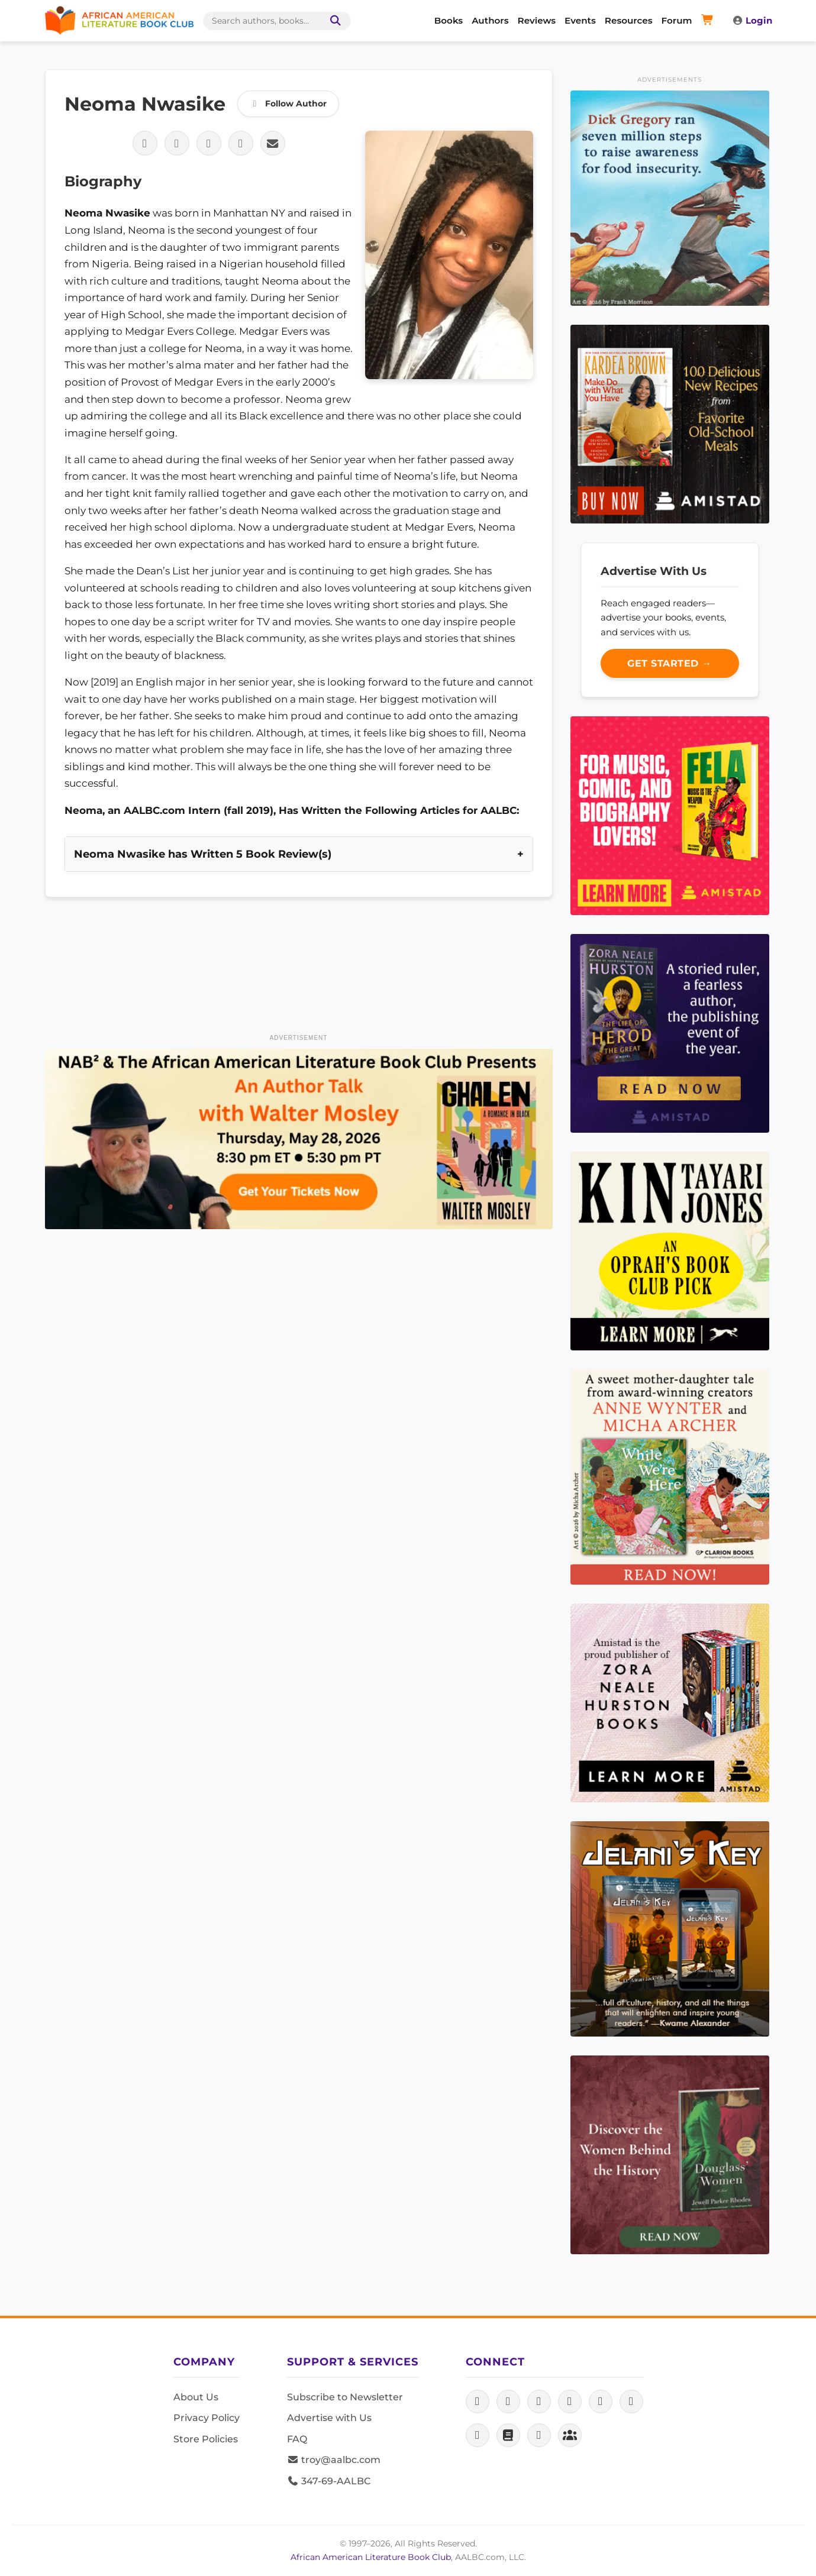 This screenshot has width=816, height=2576. I want to click on African American Literature Book Club, so click(371, 2557).